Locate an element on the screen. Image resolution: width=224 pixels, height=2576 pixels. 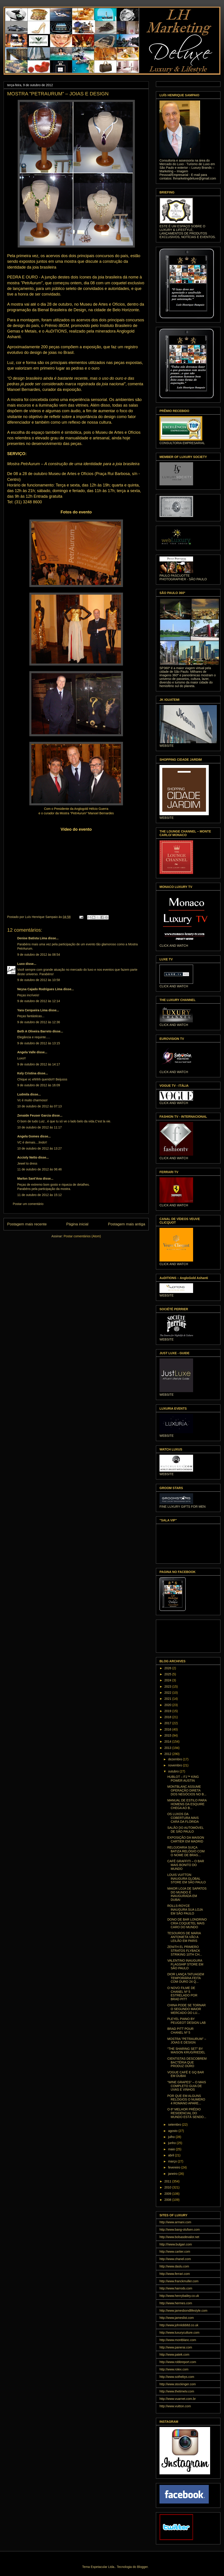
http://www.patek.com is located at coordinates (174, 2354).